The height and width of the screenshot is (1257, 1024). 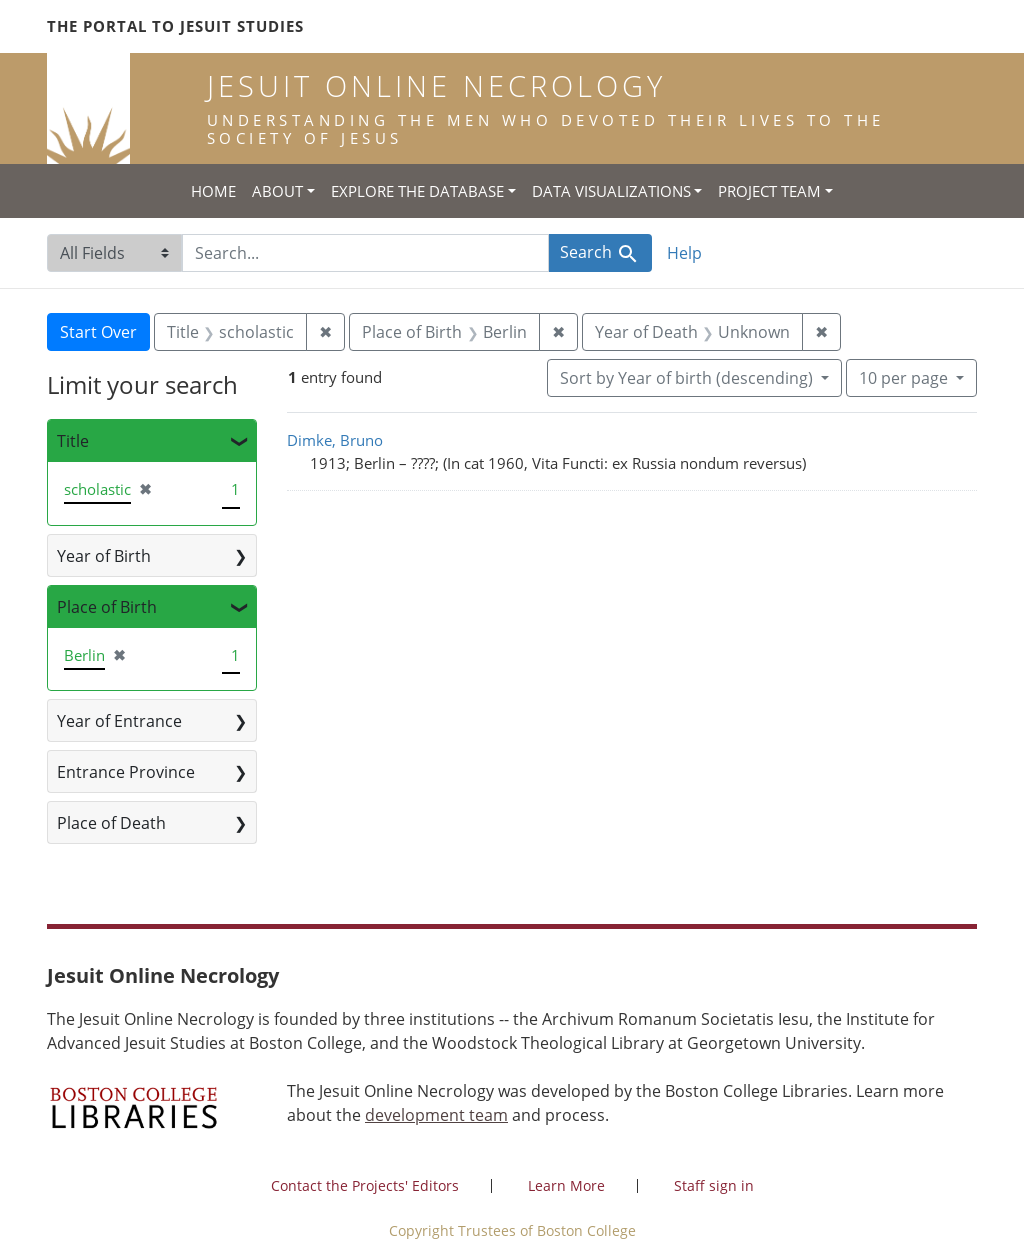 I want to click on Title, so click(x=73, y=441).